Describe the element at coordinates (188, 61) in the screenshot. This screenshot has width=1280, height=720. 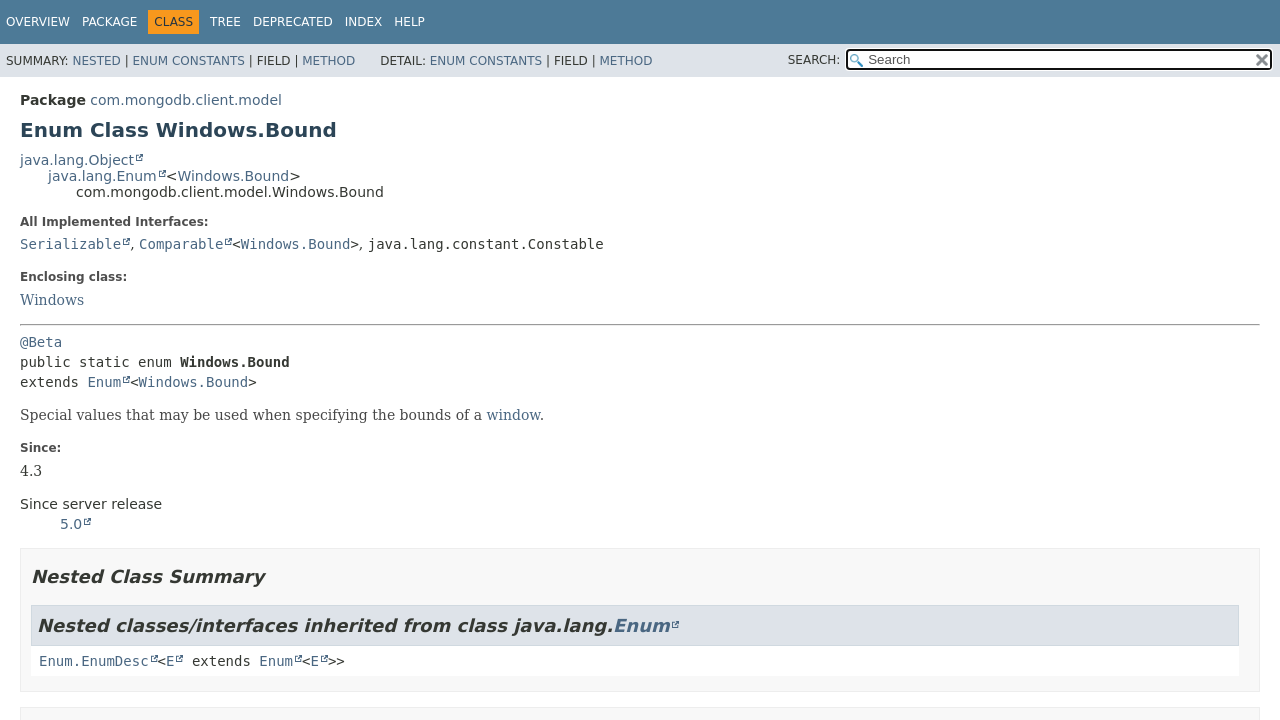
I see `Enum Constants` at that location.